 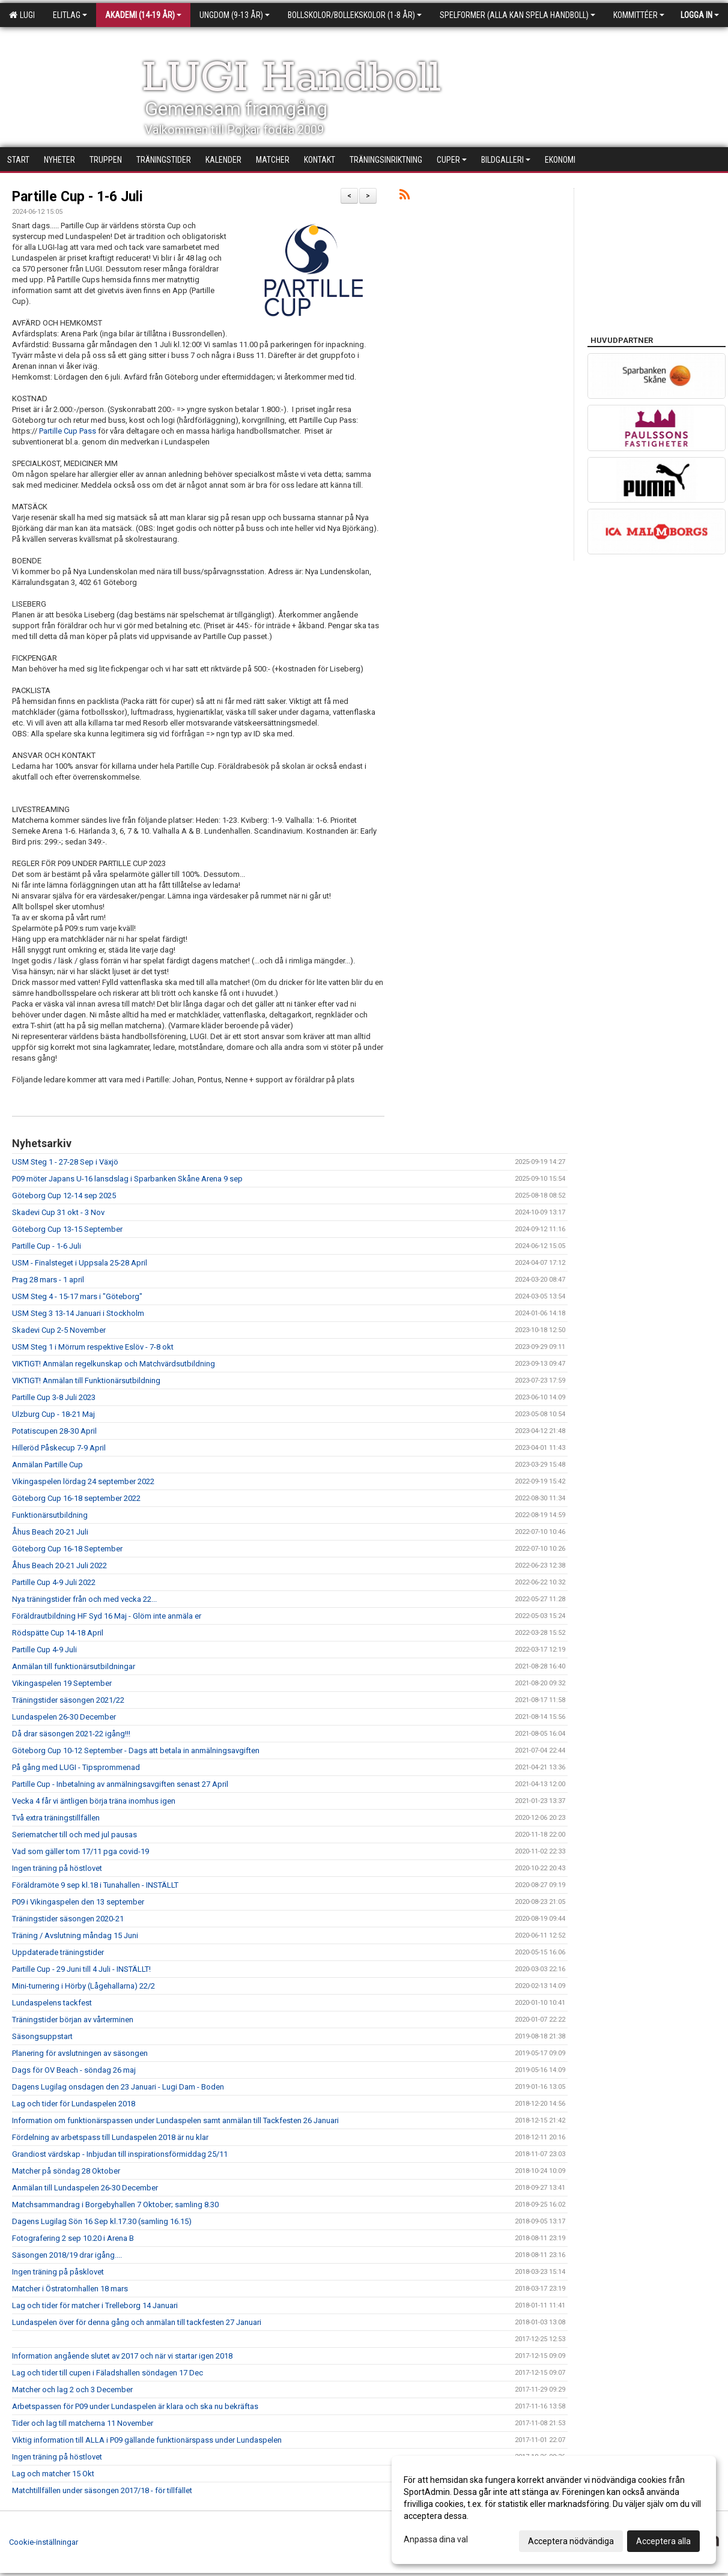 What do you see at coordinates (143, 15) in the screenshot?
I see `Akademi (14-19 år)` at bounding box center [143, 15].